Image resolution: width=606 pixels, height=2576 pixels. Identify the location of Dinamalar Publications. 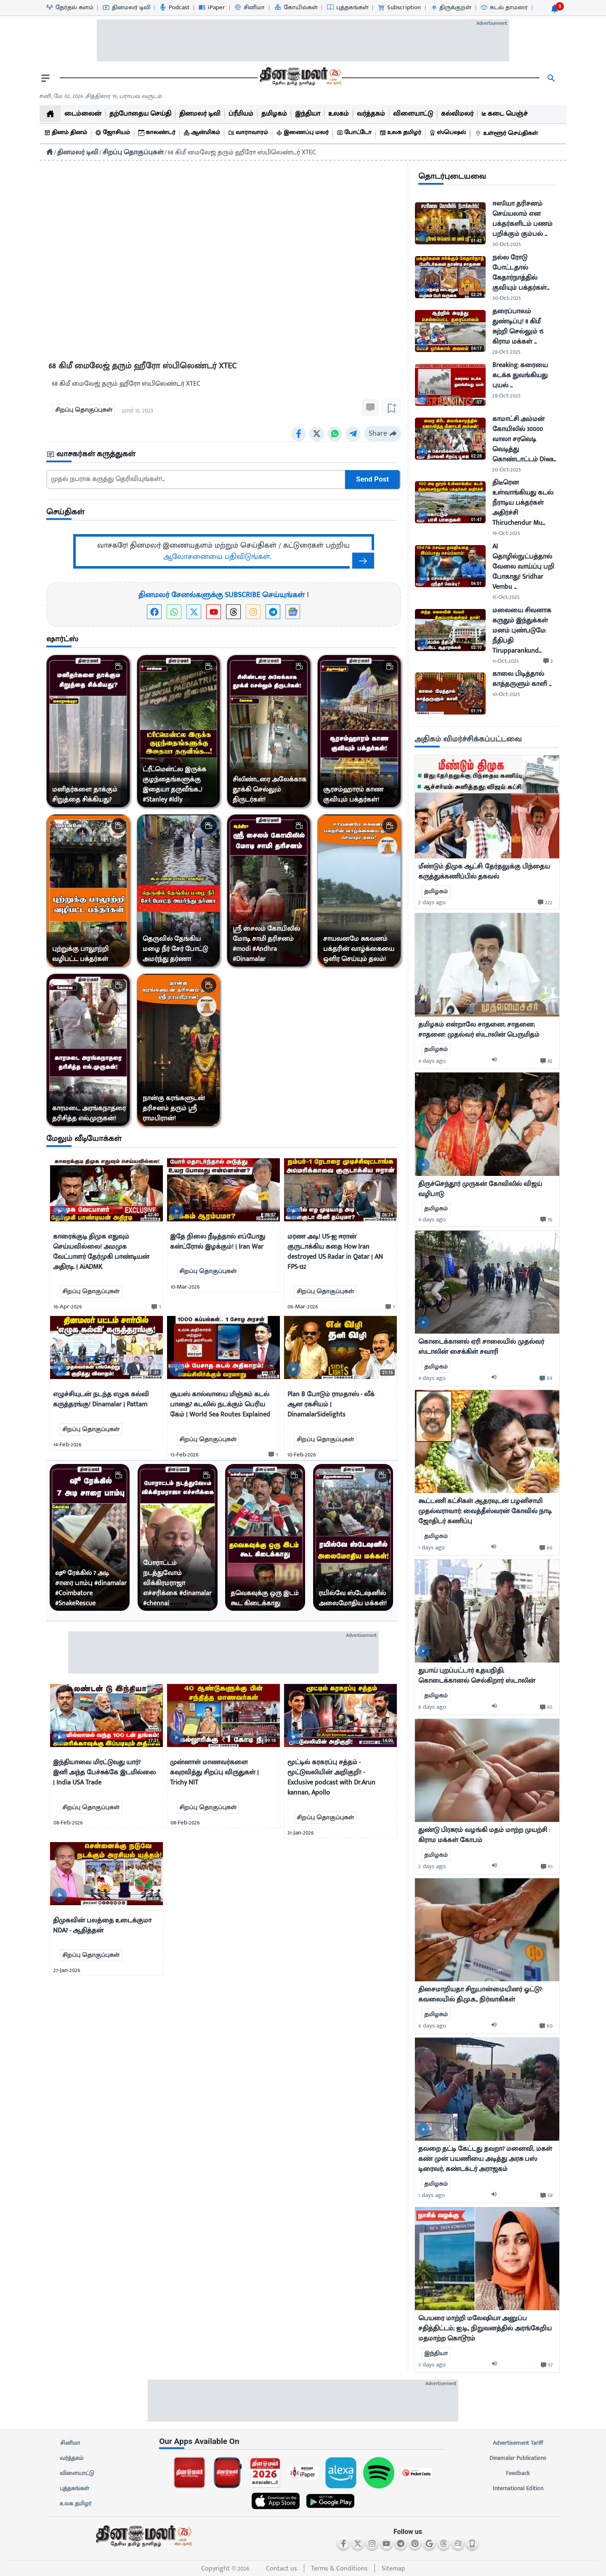
(518, 2458).